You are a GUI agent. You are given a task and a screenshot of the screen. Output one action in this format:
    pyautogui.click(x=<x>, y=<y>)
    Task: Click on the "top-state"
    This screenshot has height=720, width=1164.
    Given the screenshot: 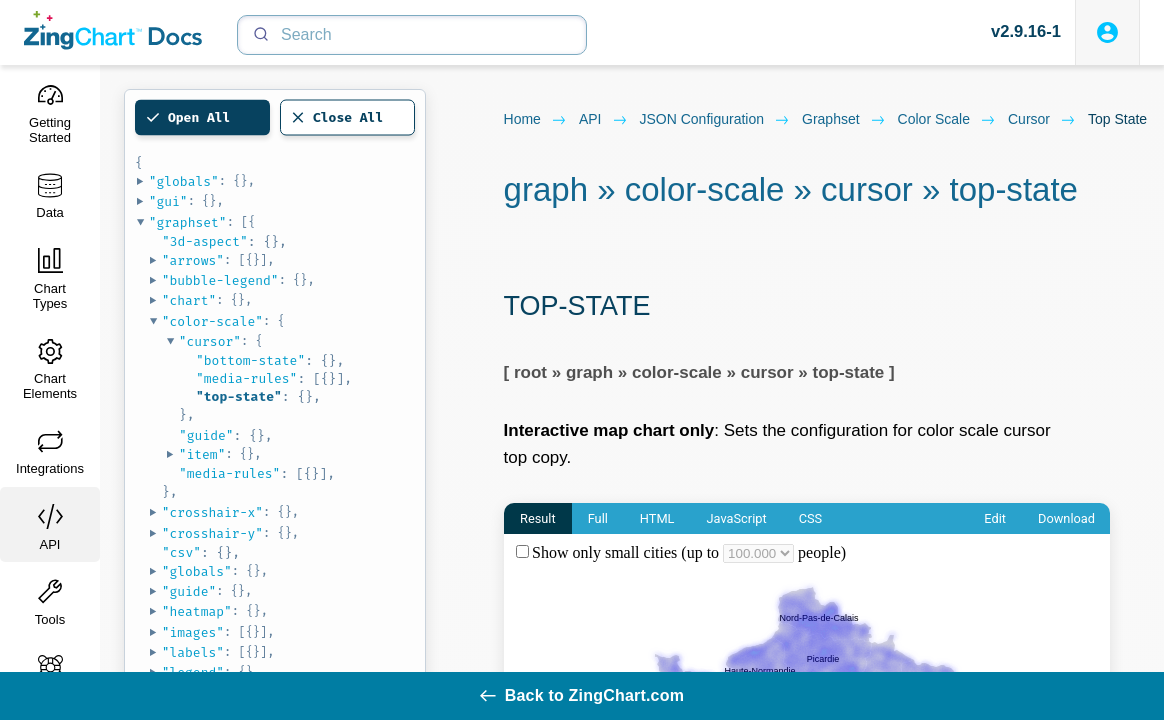 What is the action you would take?
    pyautogui.click(x=239, y=396)
    